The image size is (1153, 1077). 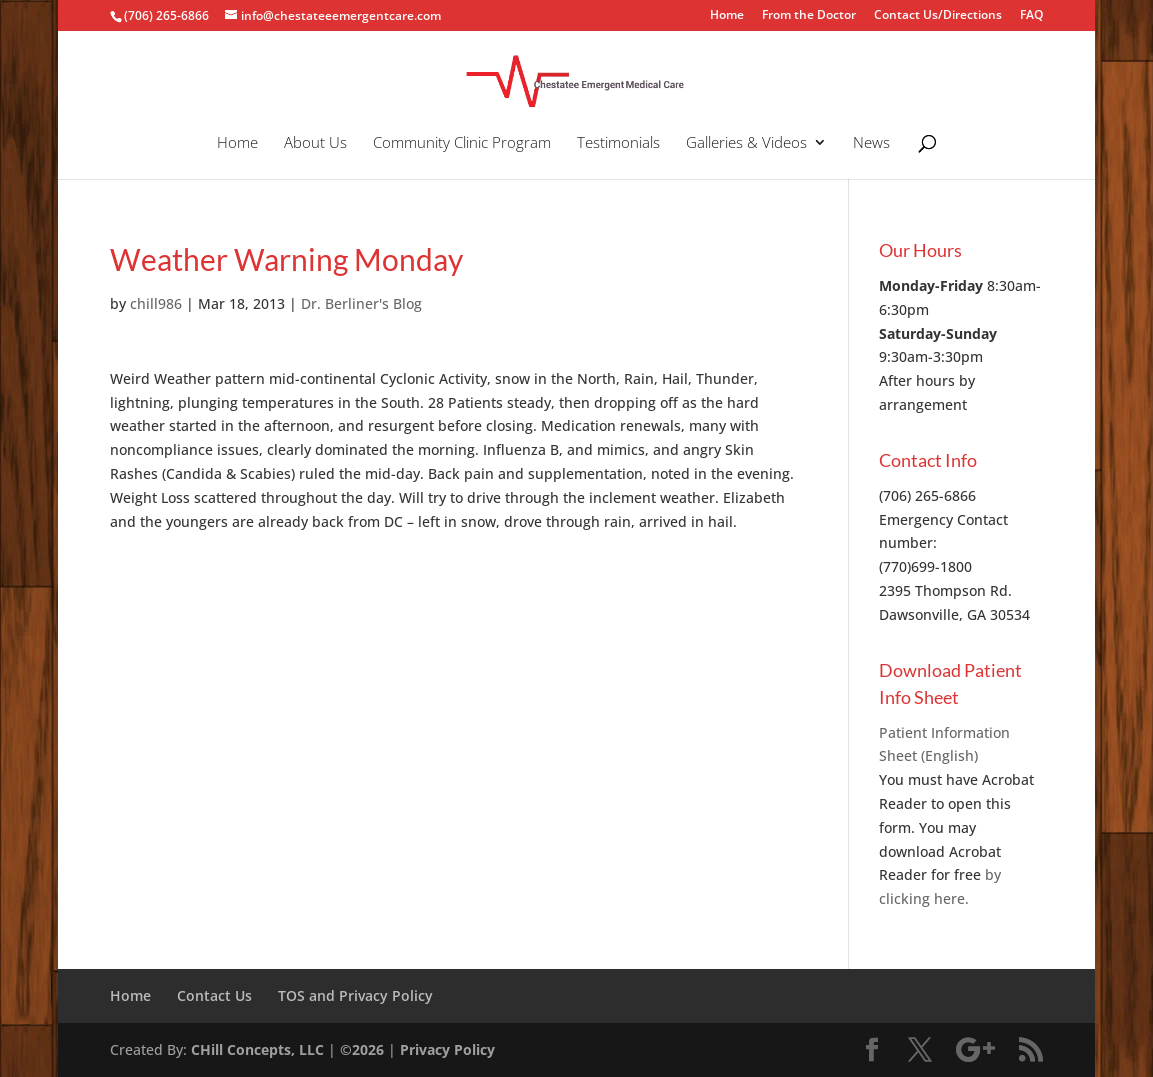 What do you see at coordinates (156, 303) in the screenshot?
I see `chill986` at bounding box center [156, 303].